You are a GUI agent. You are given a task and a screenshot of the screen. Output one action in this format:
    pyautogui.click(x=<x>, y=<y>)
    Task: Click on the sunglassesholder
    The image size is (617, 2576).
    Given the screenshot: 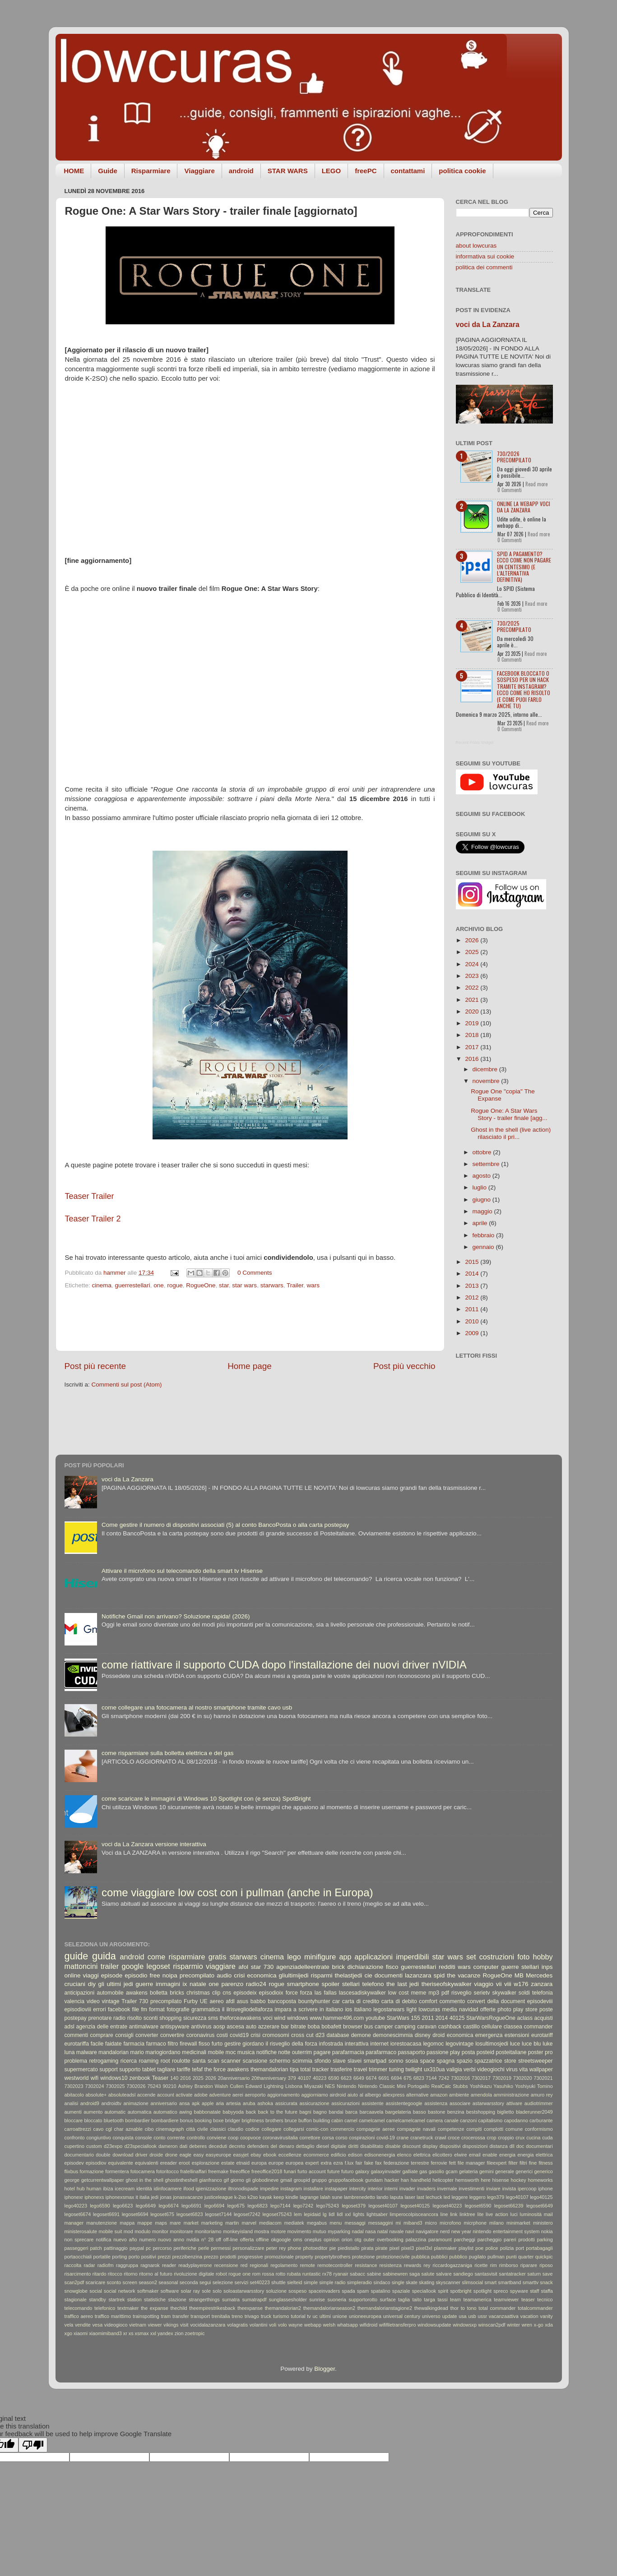 What is the action you would take?
    pyautogui.click(x=288, y=2299)
    